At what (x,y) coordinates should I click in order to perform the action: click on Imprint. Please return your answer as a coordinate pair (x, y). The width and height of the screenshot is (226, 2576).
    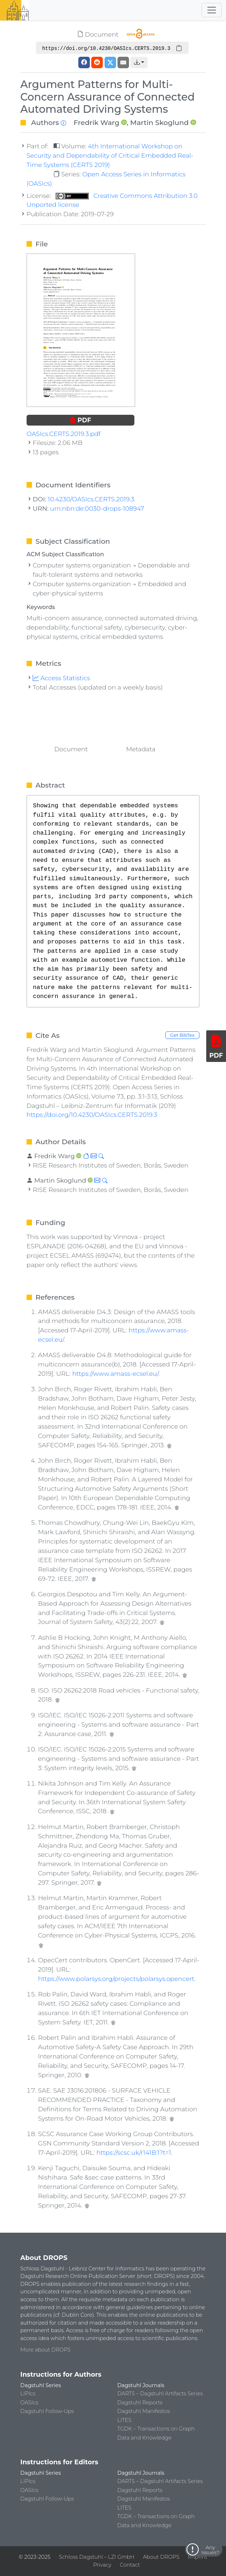
    Looking at the image, I should click on (197, 2557).